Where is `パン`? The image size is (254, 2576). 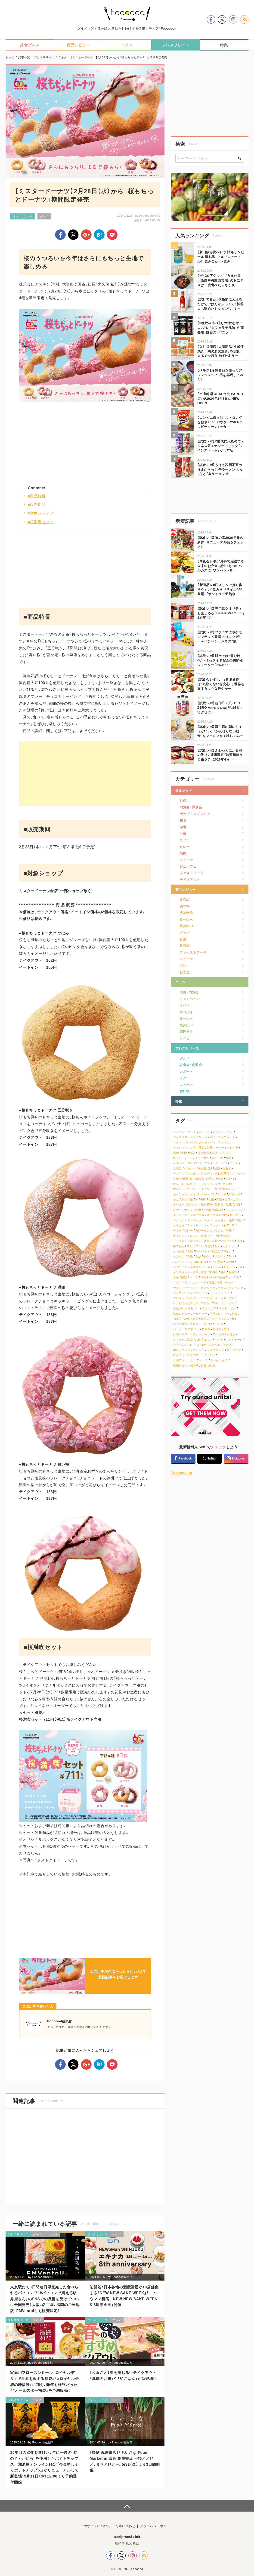
パン is located at coordinates (183, 965).